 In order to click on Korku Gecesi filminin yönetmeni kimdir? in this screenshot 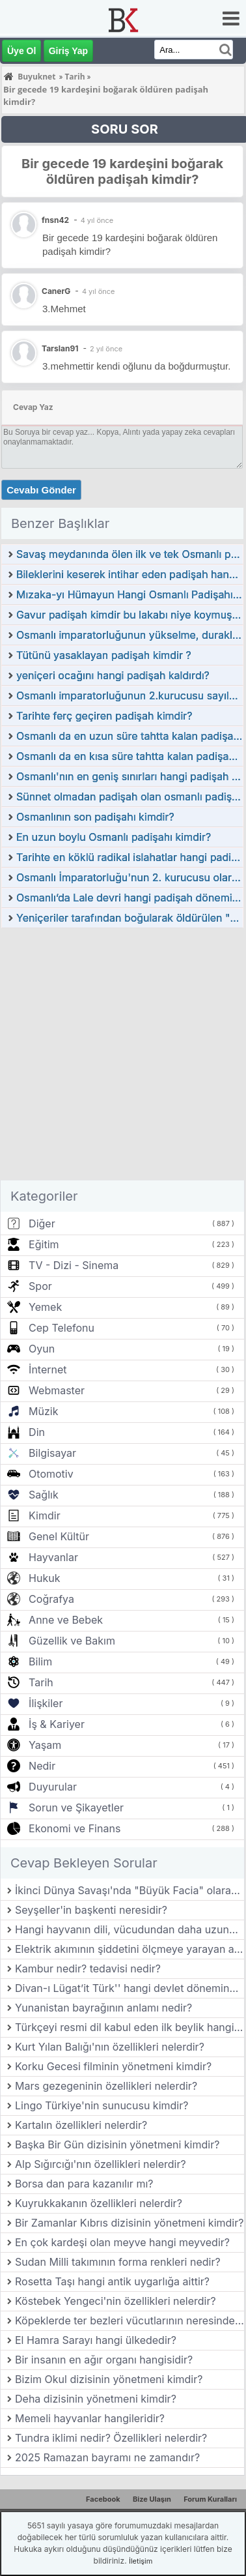, I will do `click(113, 2066)`.